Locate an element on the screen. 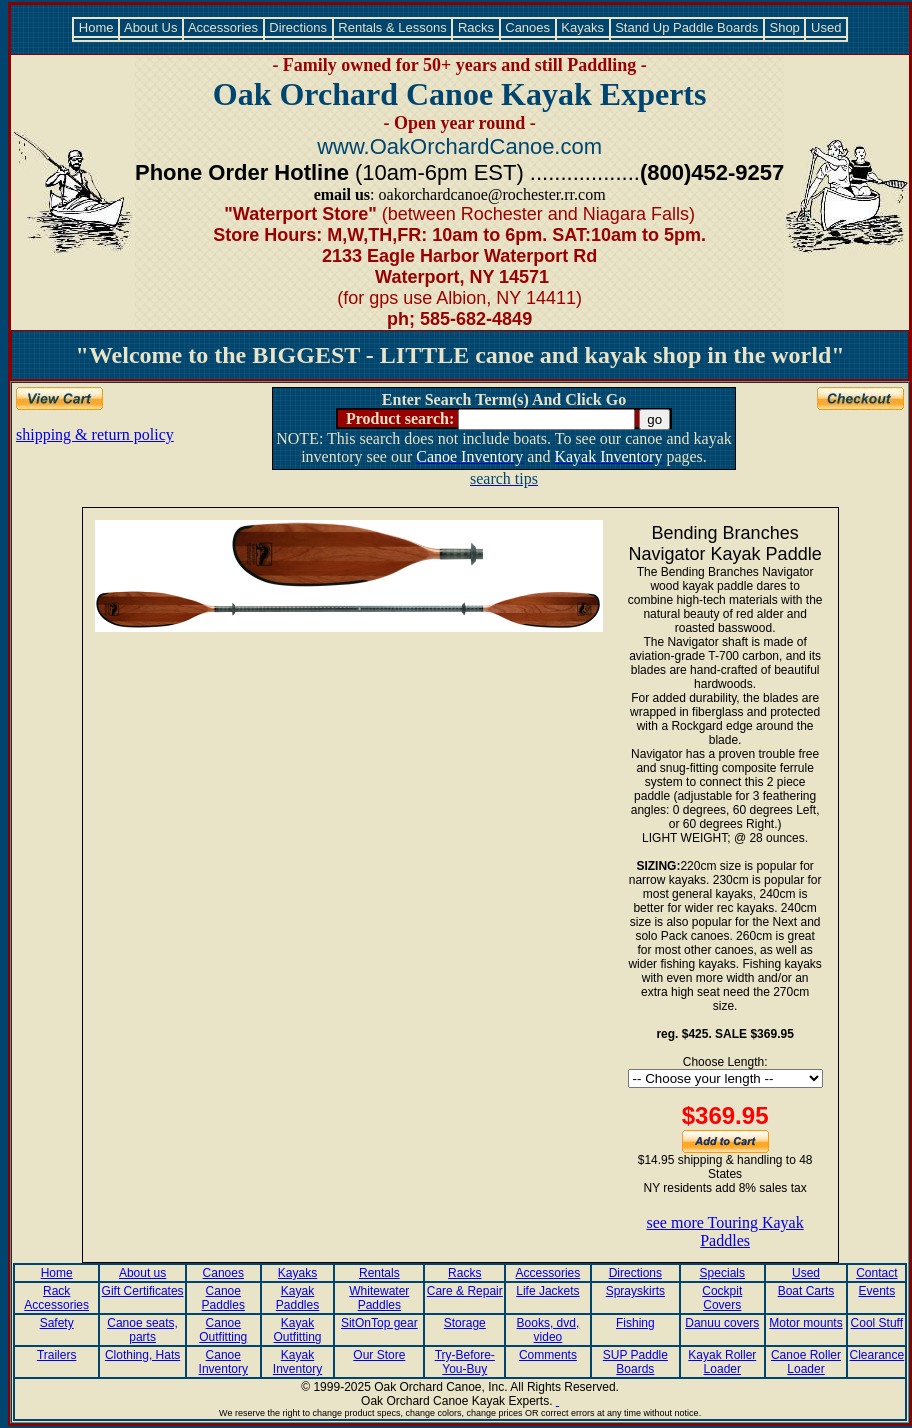 The height and width of the screenshot is (1428, 912). Safety is located at coordinates (57, 1323).